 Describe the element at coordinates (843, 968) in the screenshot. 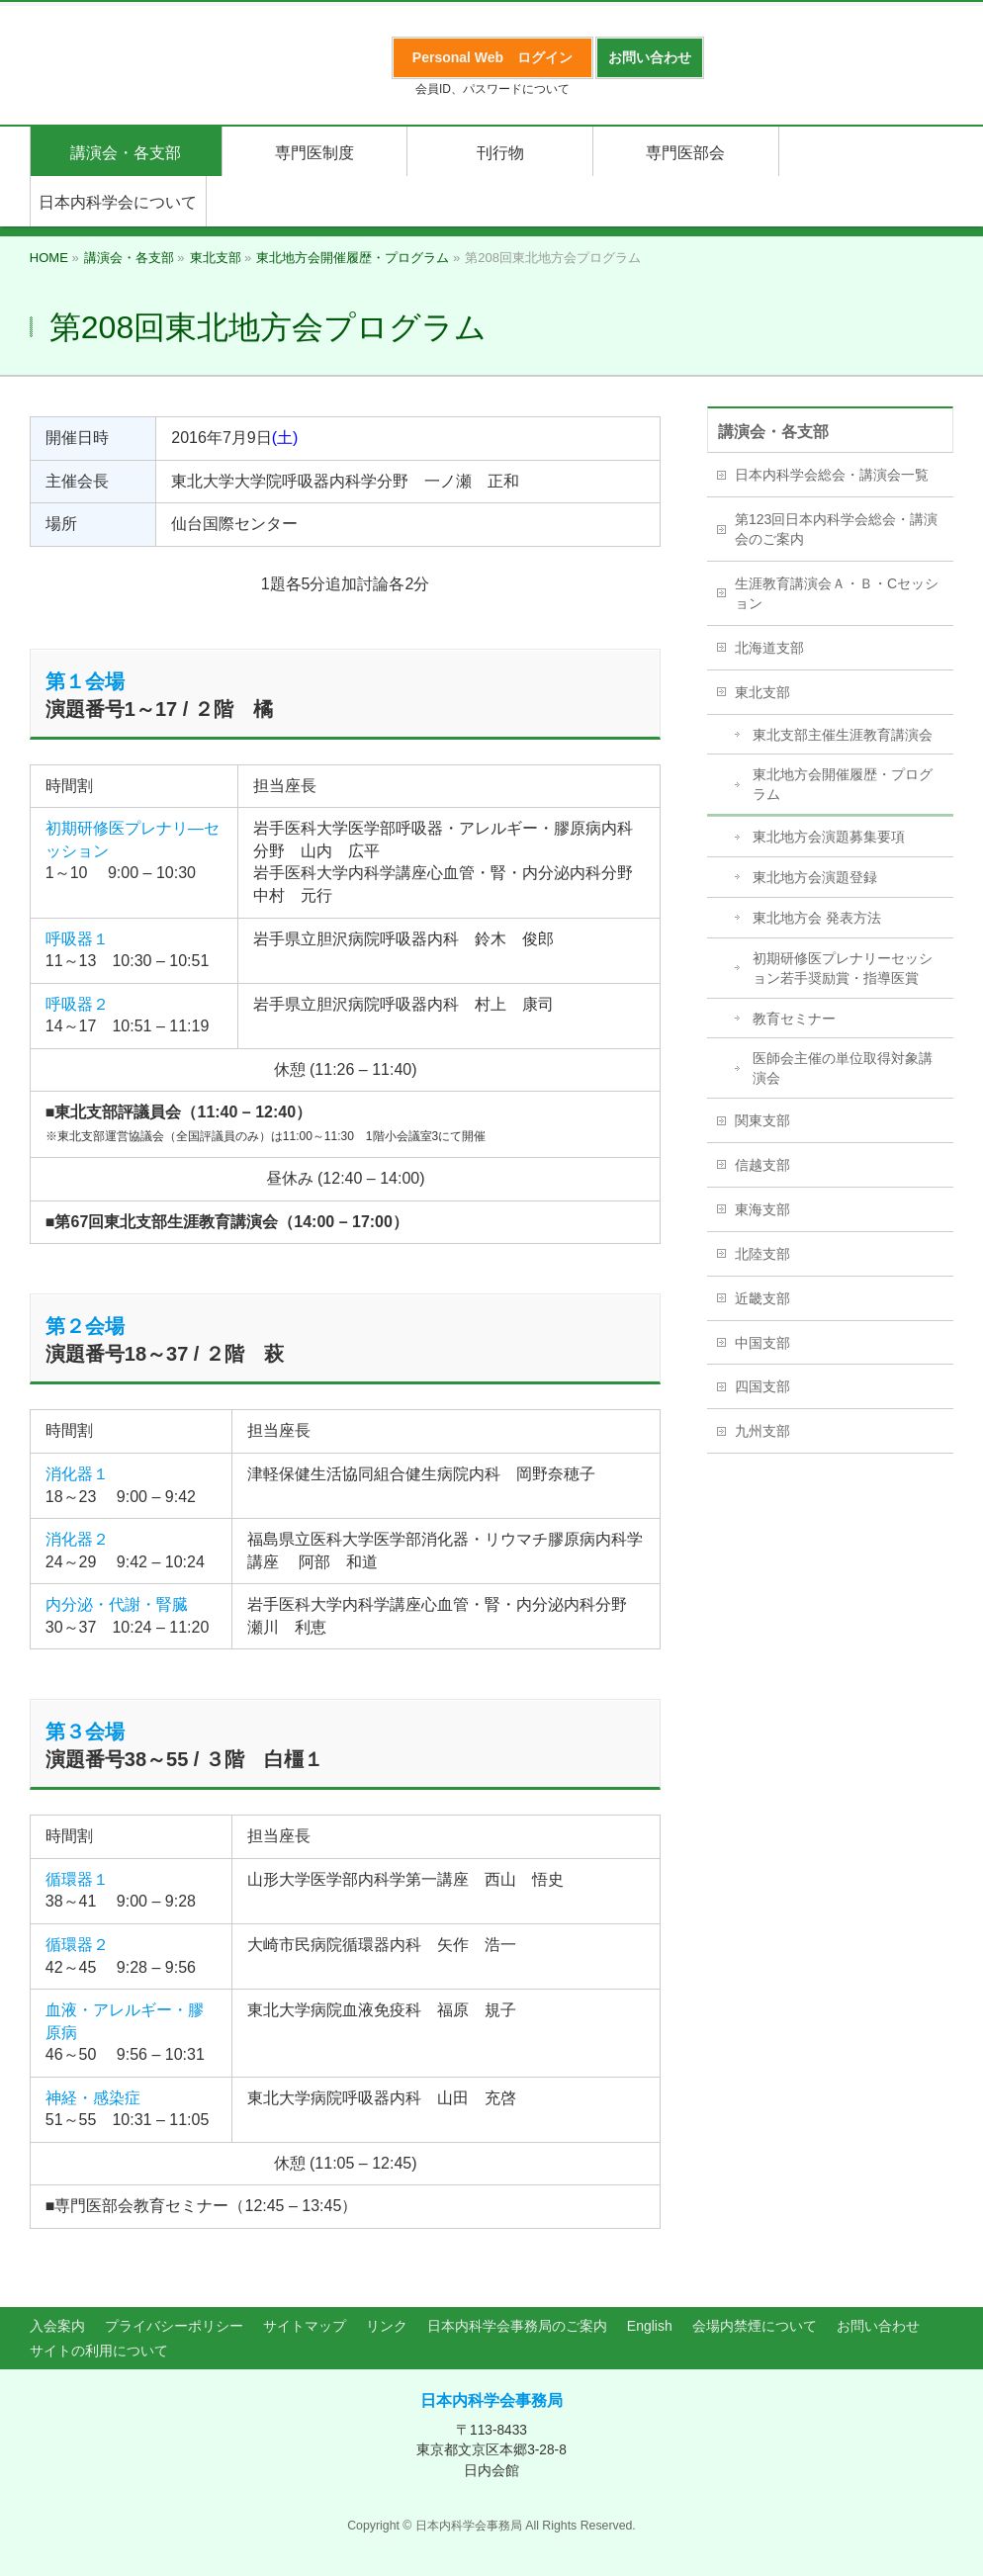

I see `初期研修医プレナリーセッション若手奨励賞・指導医賞` at that location.